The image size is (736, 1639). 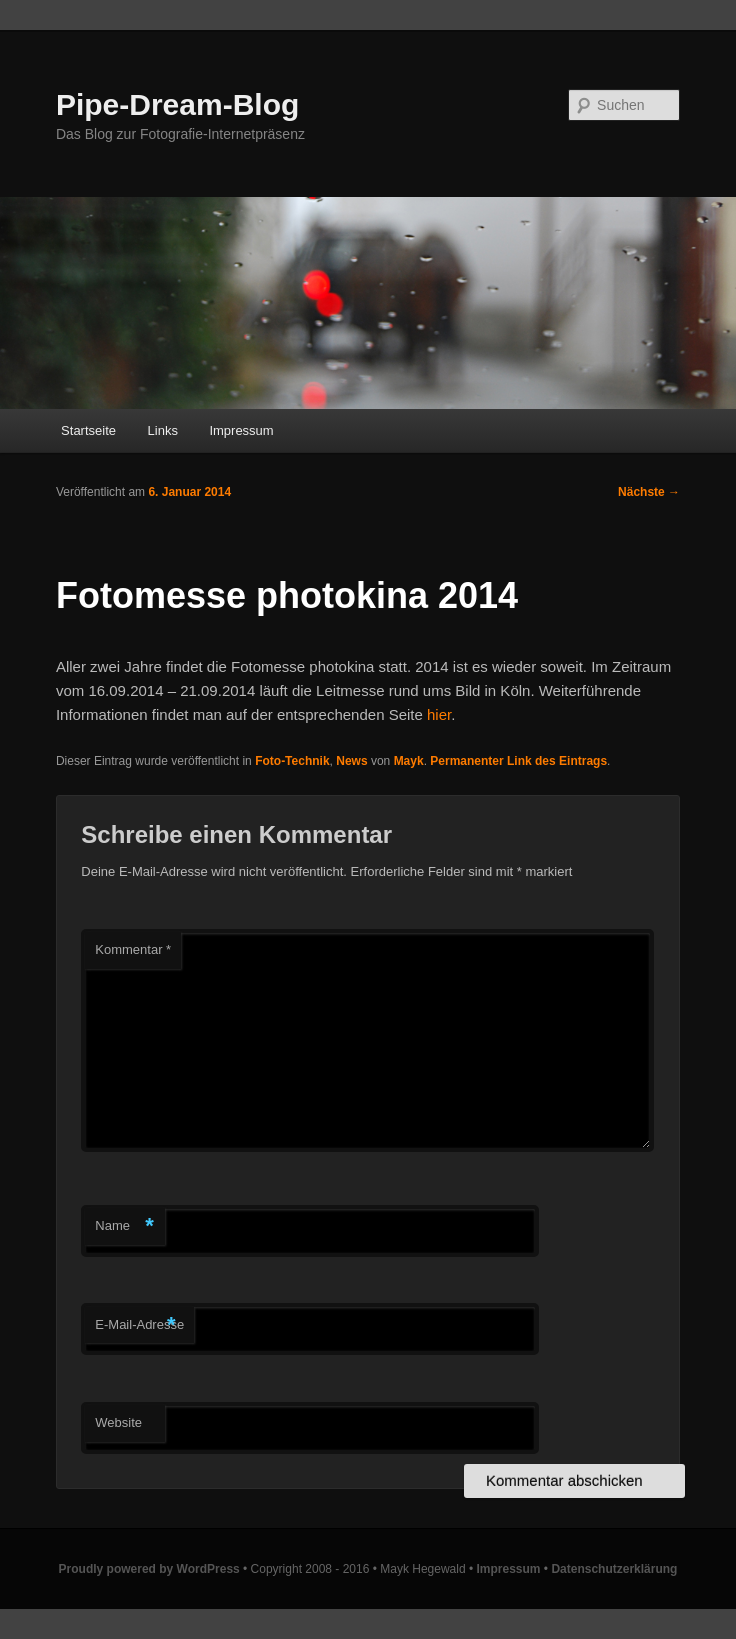 What do you see at coordinates (88, 430) in the screenshot?
I see `Startseite` at bounding box center [88, 430].